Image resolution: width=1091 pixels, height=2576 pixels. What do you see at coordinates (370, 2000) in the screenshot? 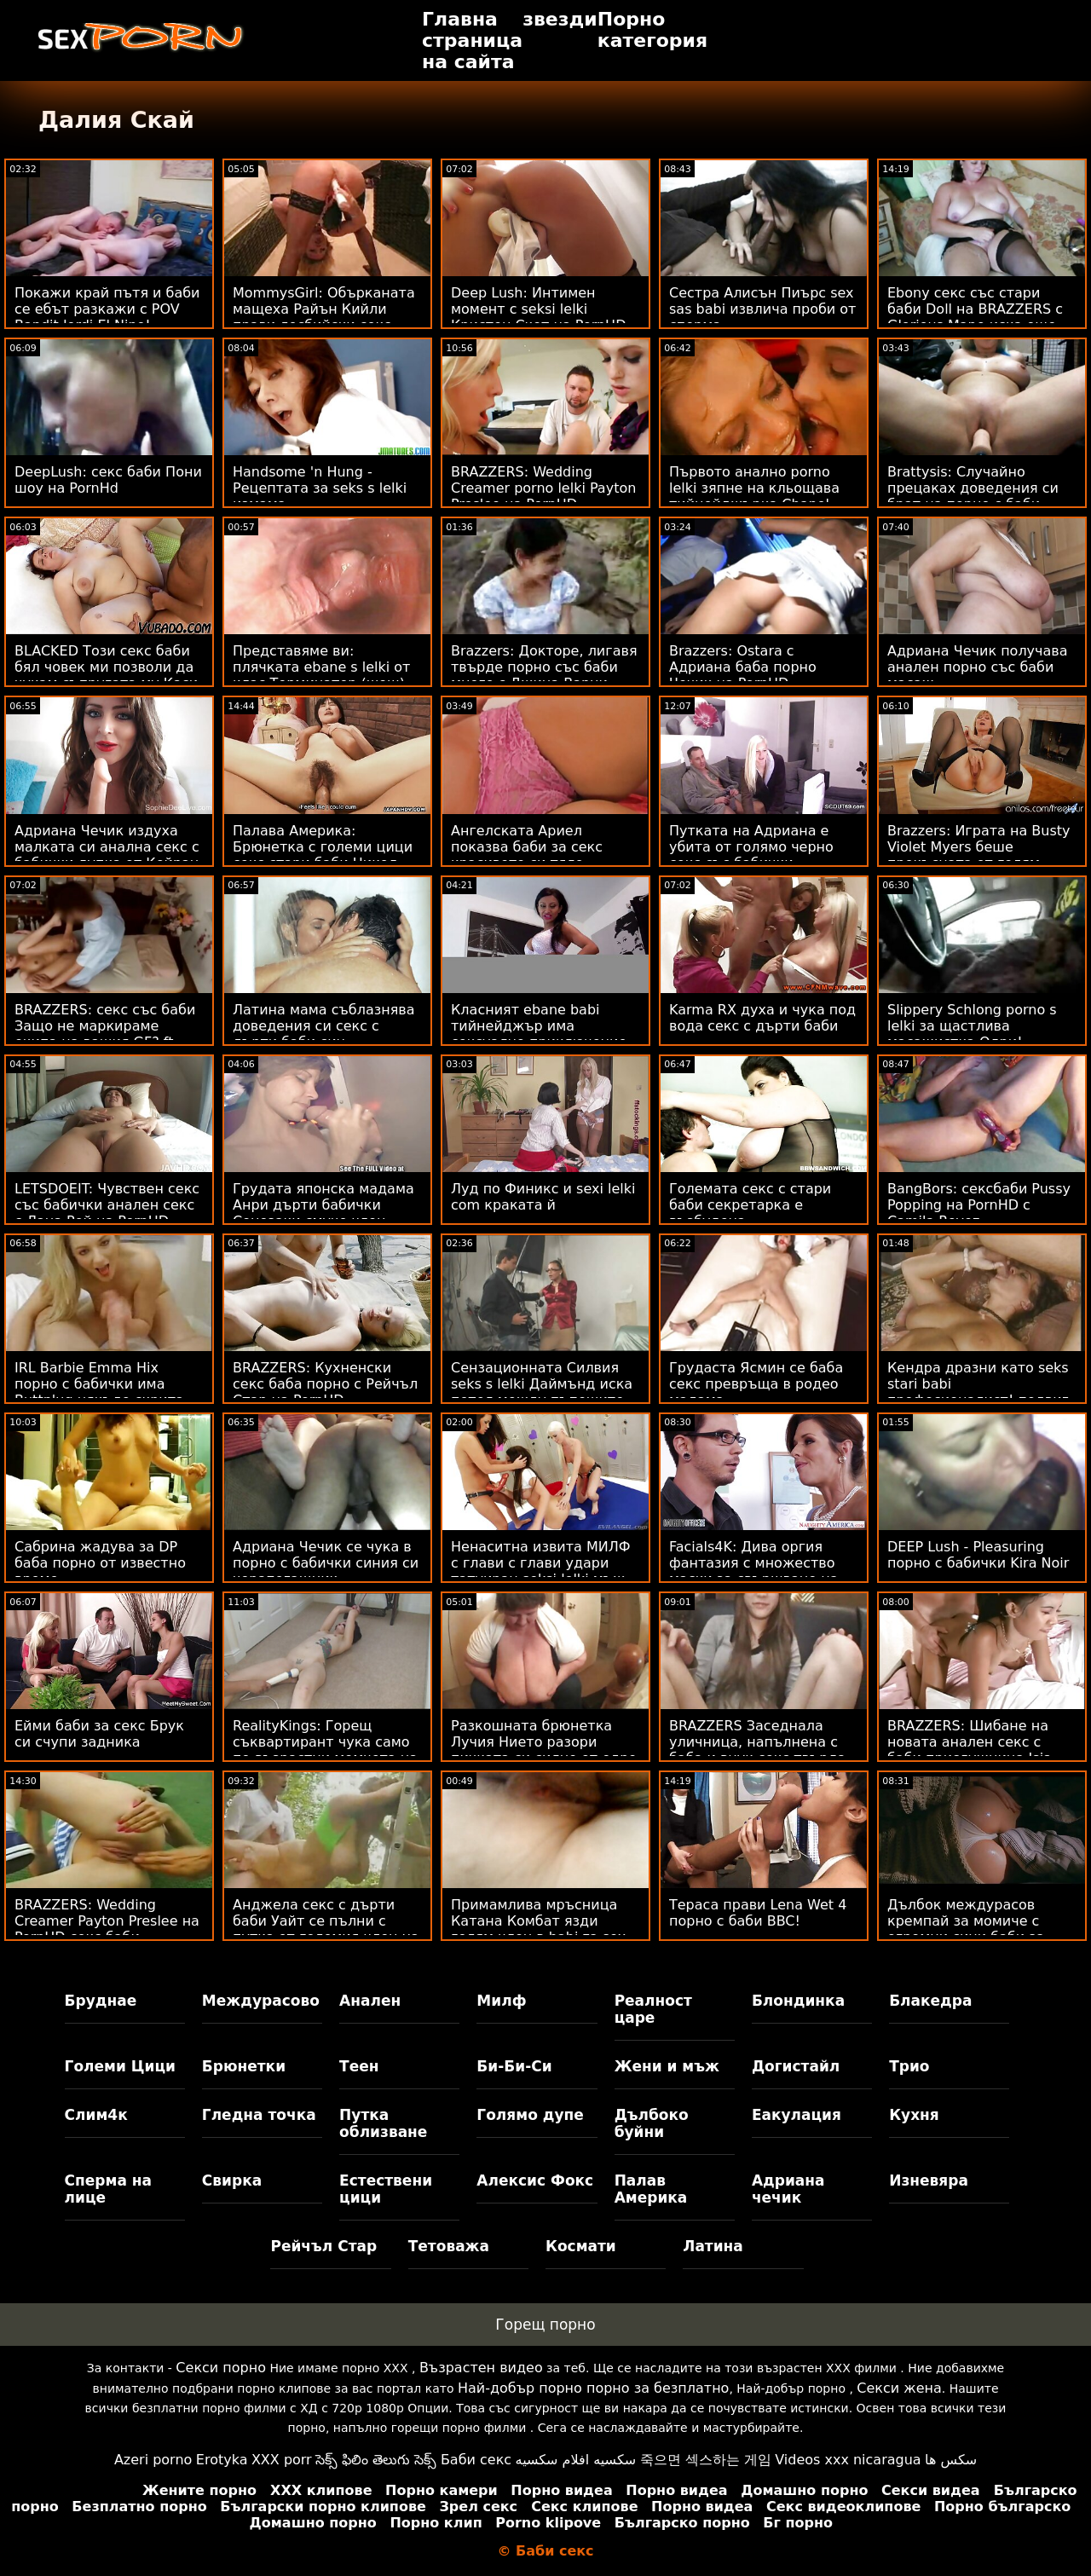
I see `Анален` at bounding box center [370, 2000].